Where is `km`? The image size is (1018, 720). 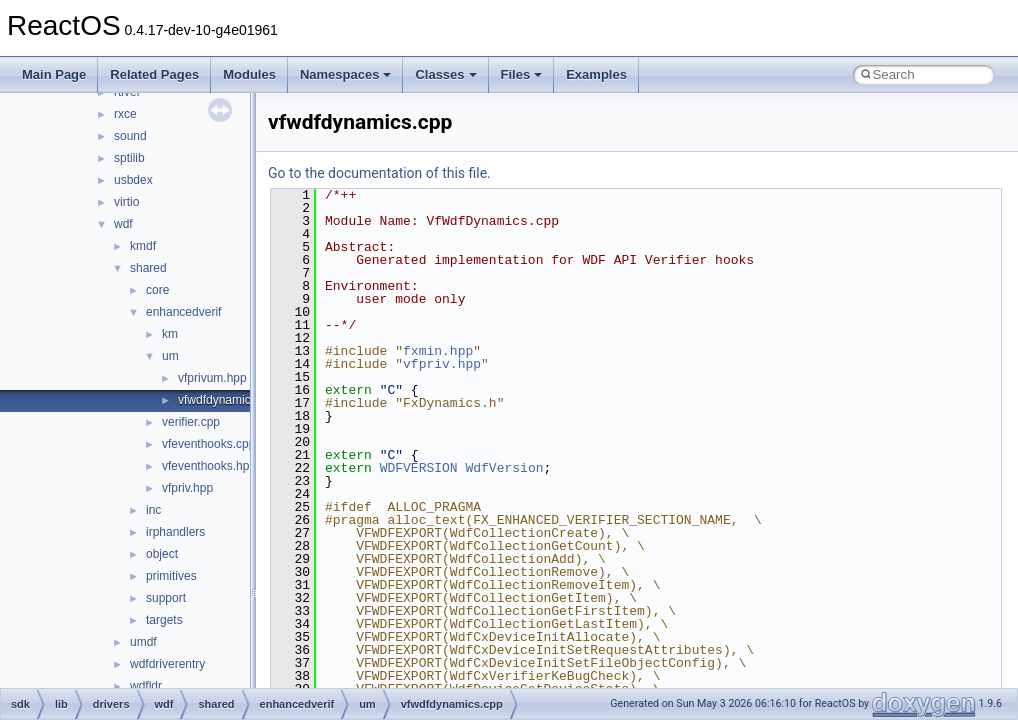
km is located at coordinates (170, 334).